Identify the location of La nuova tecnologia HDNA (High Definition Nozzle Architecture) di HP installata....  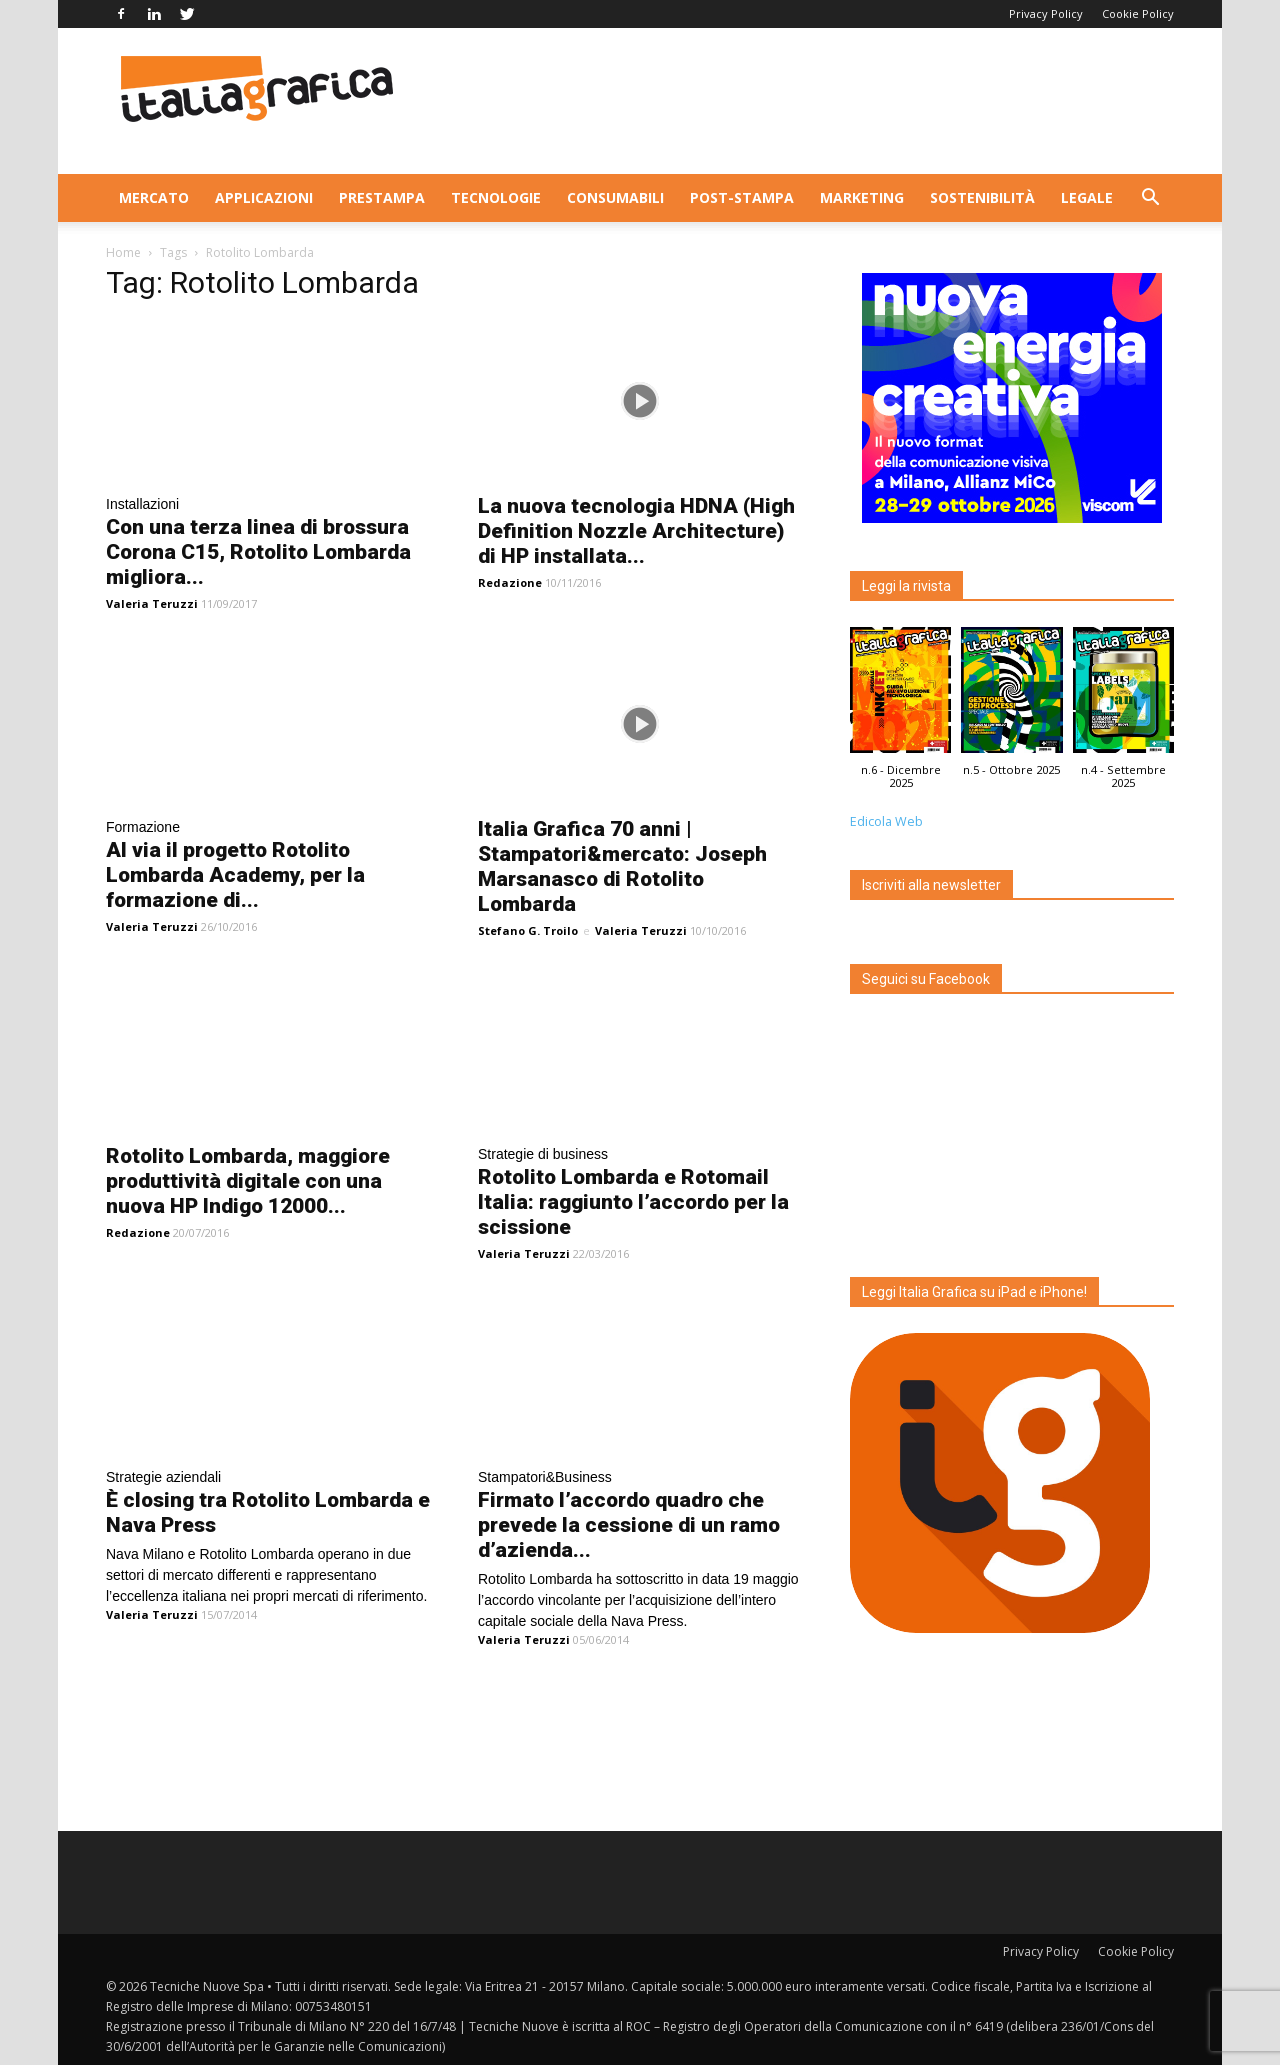
(636, 531).